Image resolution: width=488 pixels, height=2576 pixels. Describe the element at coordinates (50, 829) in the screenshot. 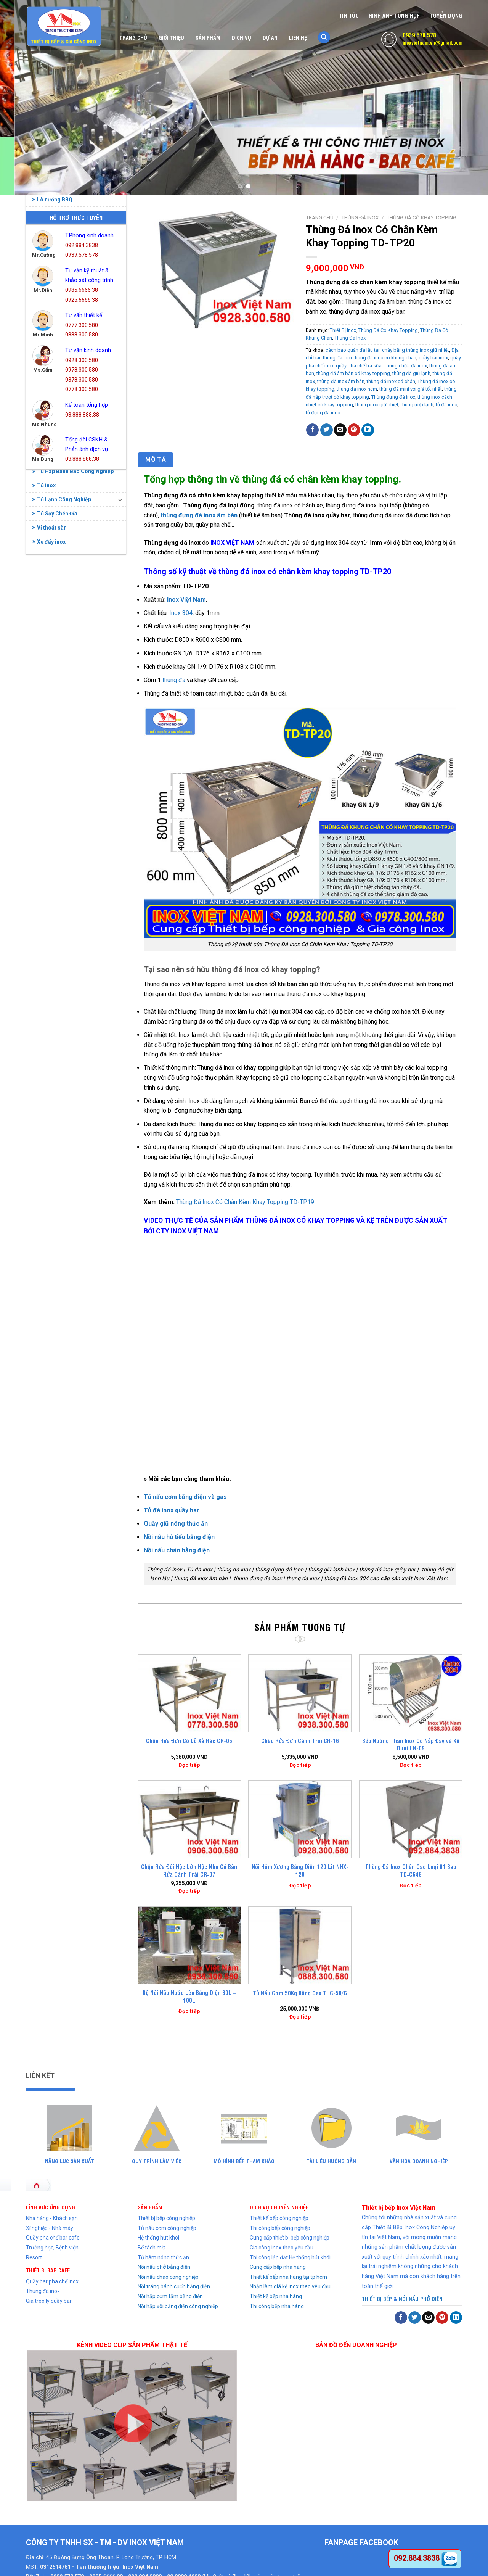

I see `Thiết Bị Inox` at that location.